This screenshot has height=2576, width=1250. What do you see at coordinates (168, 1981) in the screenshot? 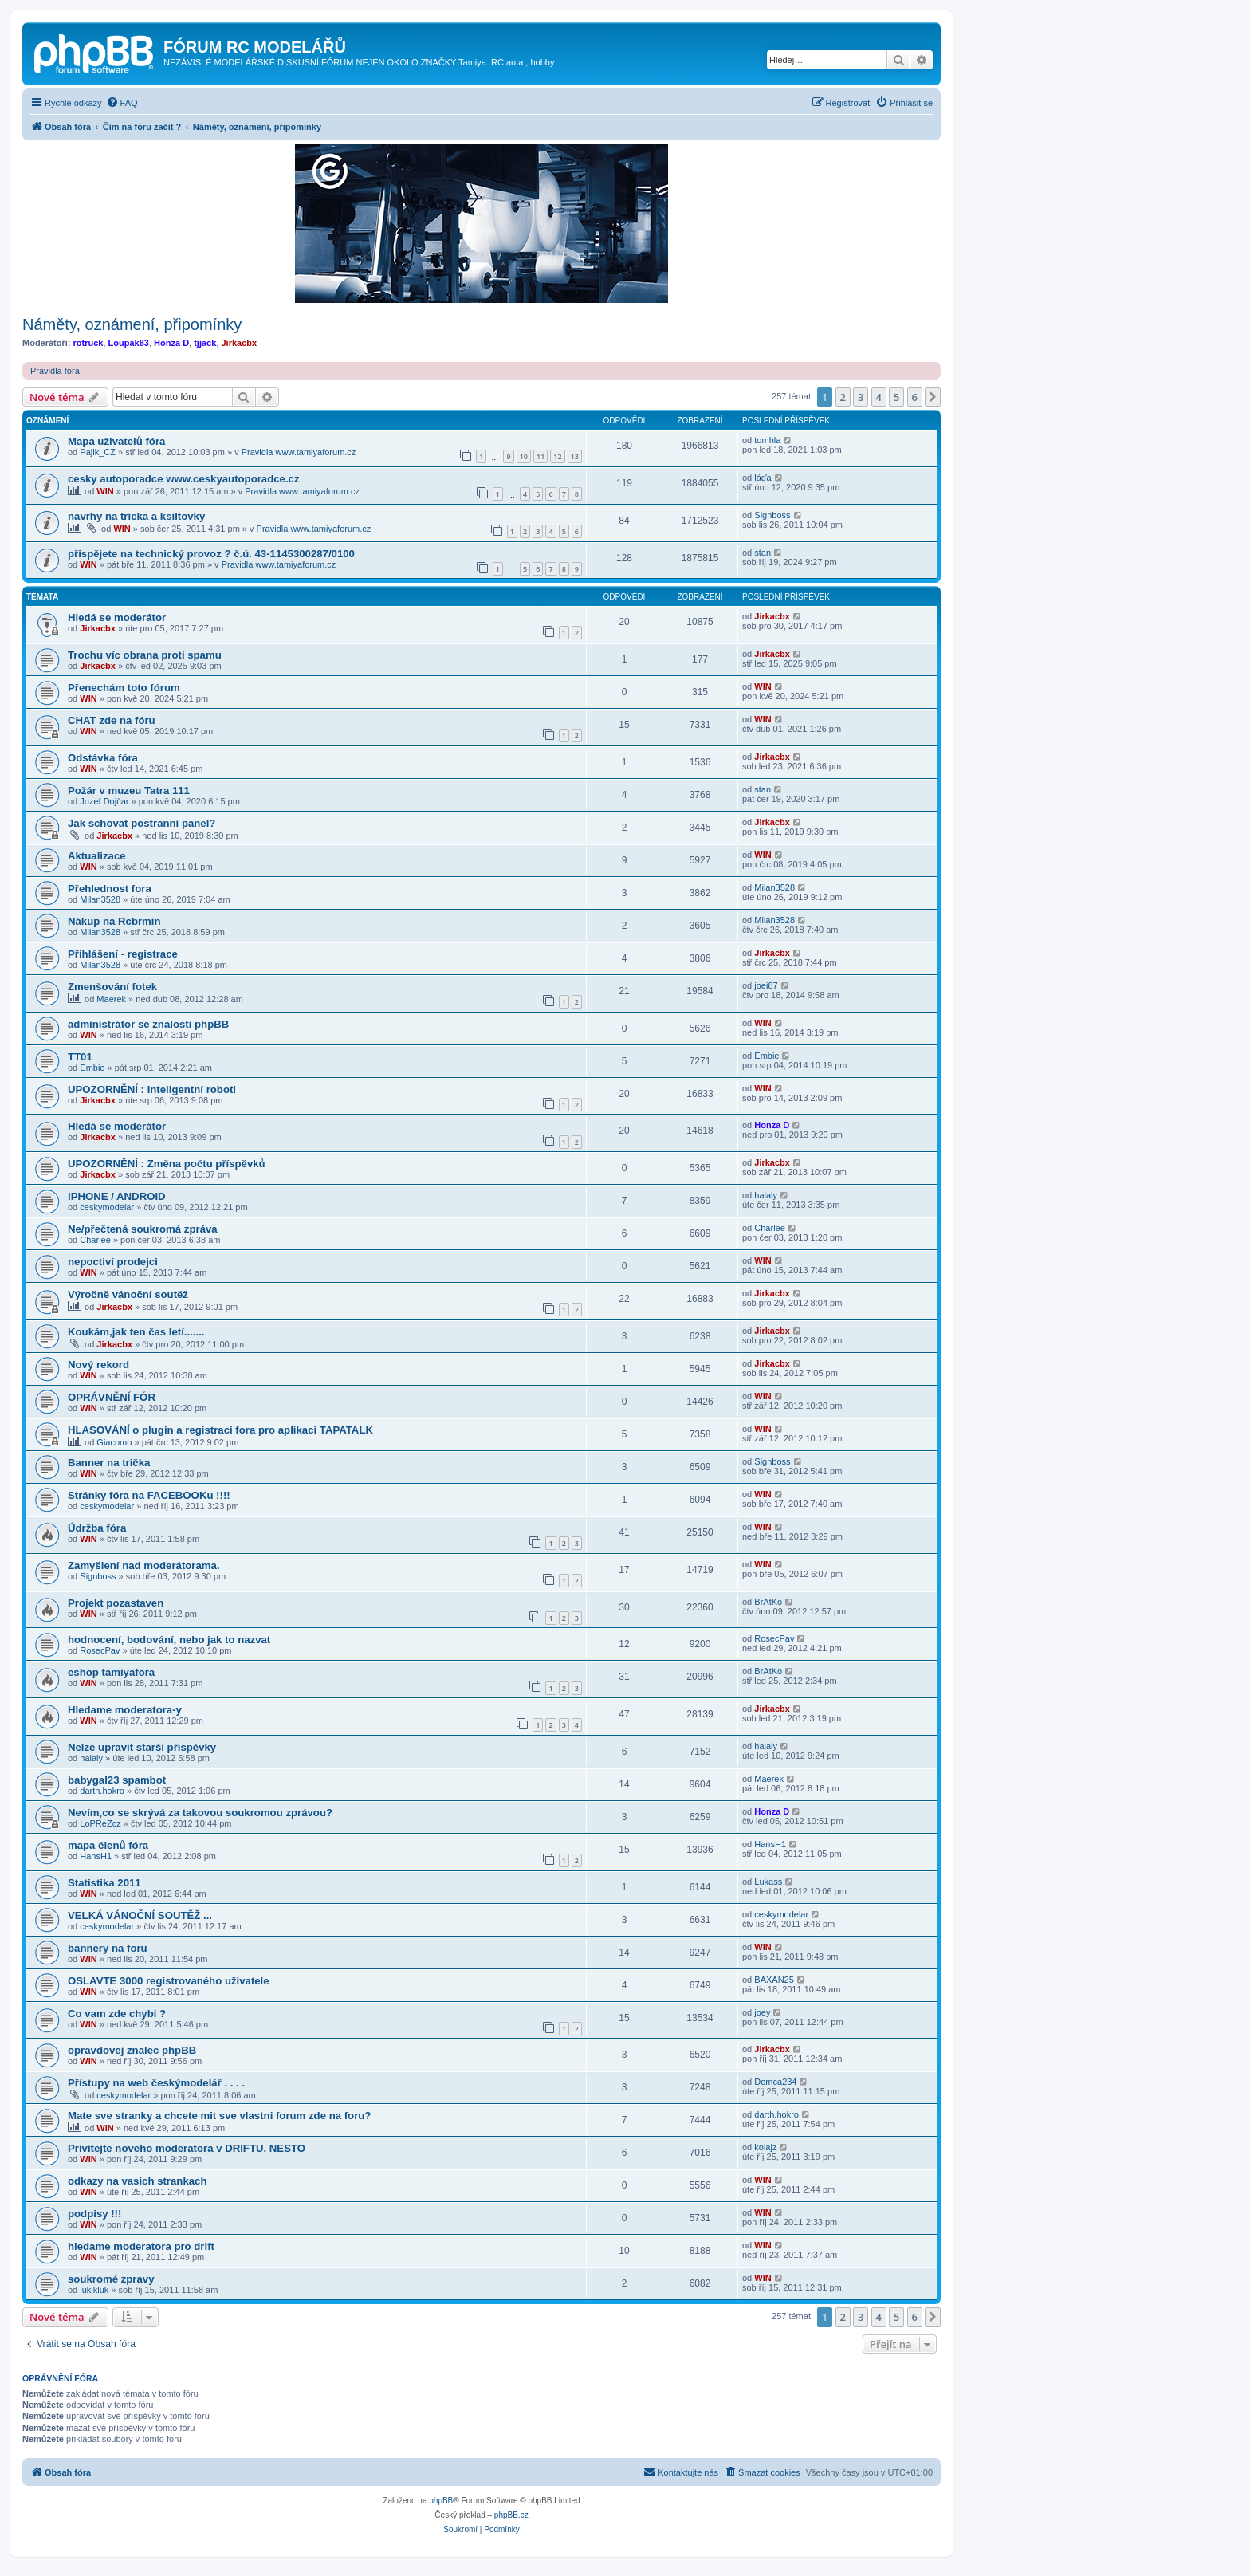
I see `OSLAVTE 3000 registrovaného uživatele` at bounding box center [168, 1981].